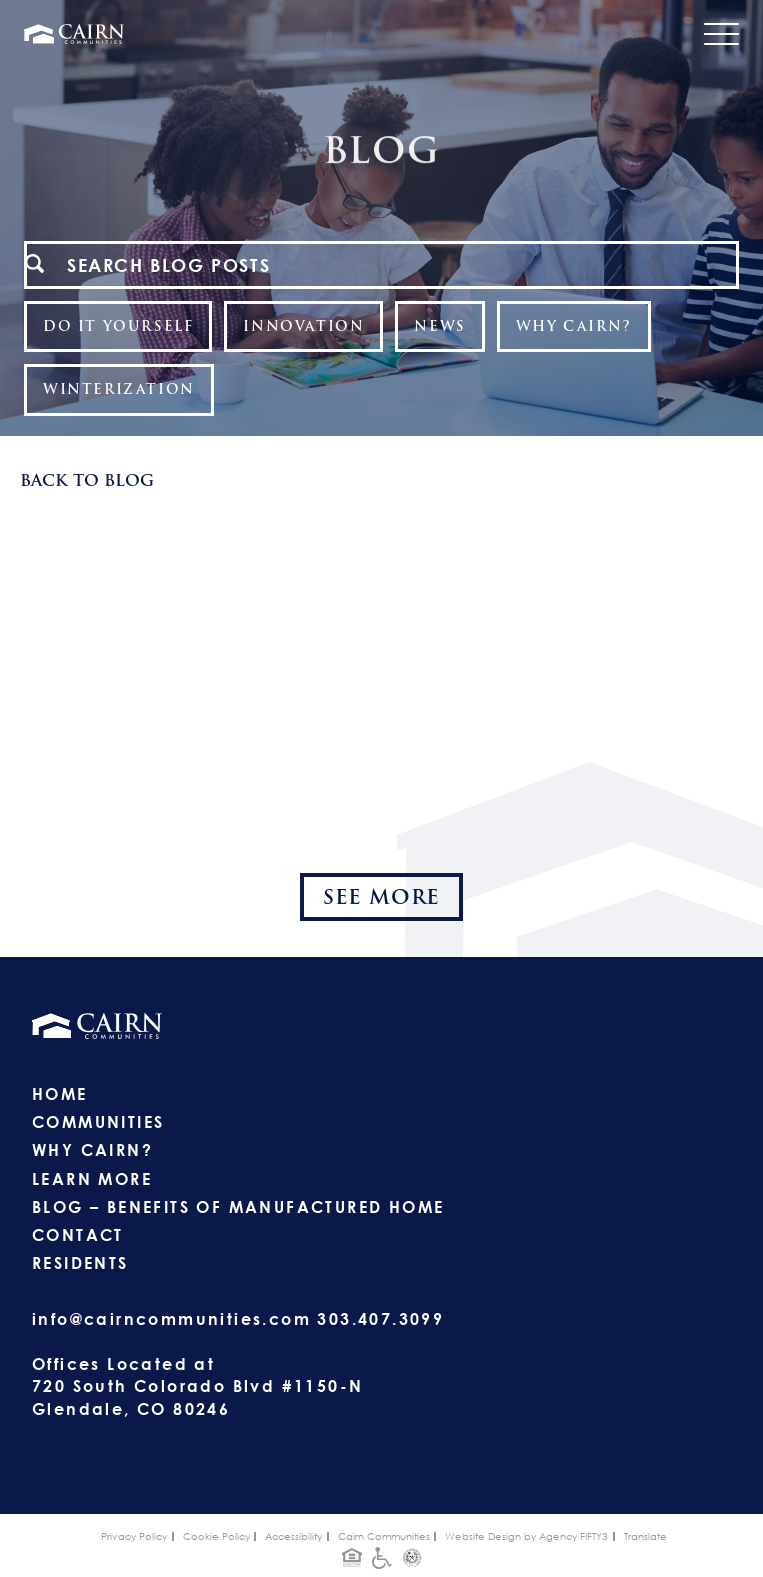 Image resolution: width=763 pixels, height=1577 pixels. I want to click on Back To Blog, so click(87, 480).